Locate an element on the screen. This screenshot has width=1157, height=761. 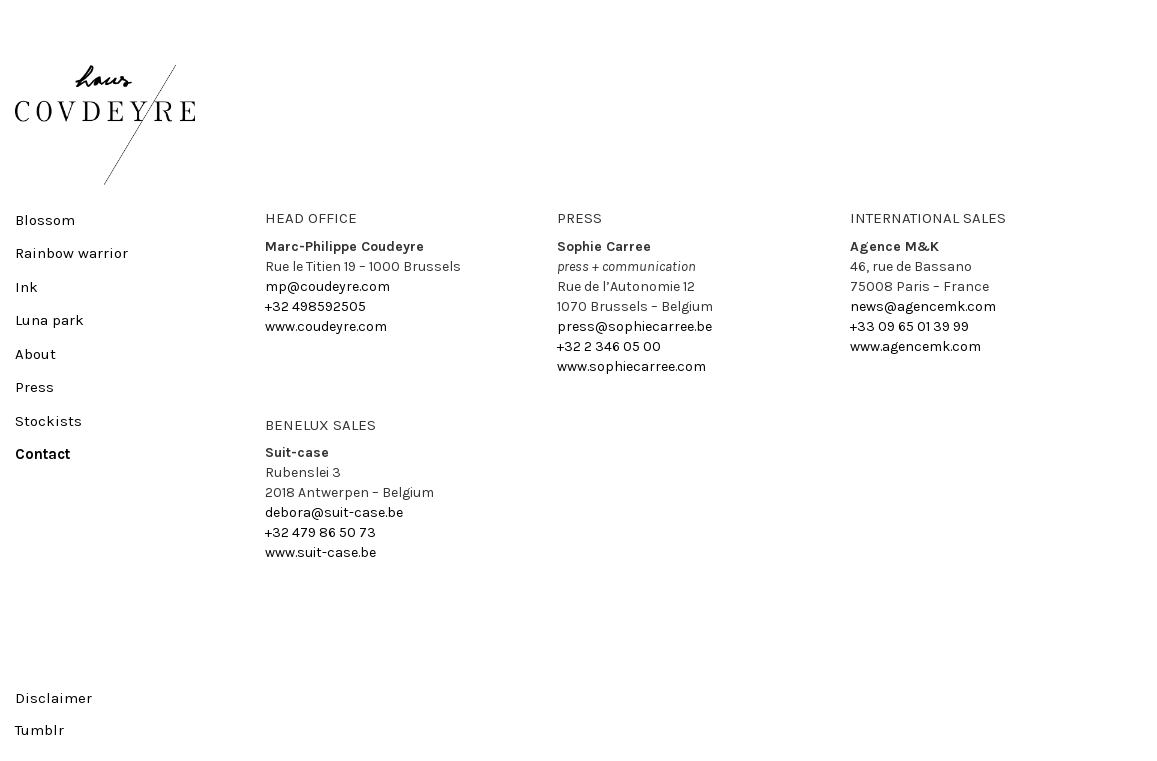
www.coudeyre.com is located at coordinates (326, 326).